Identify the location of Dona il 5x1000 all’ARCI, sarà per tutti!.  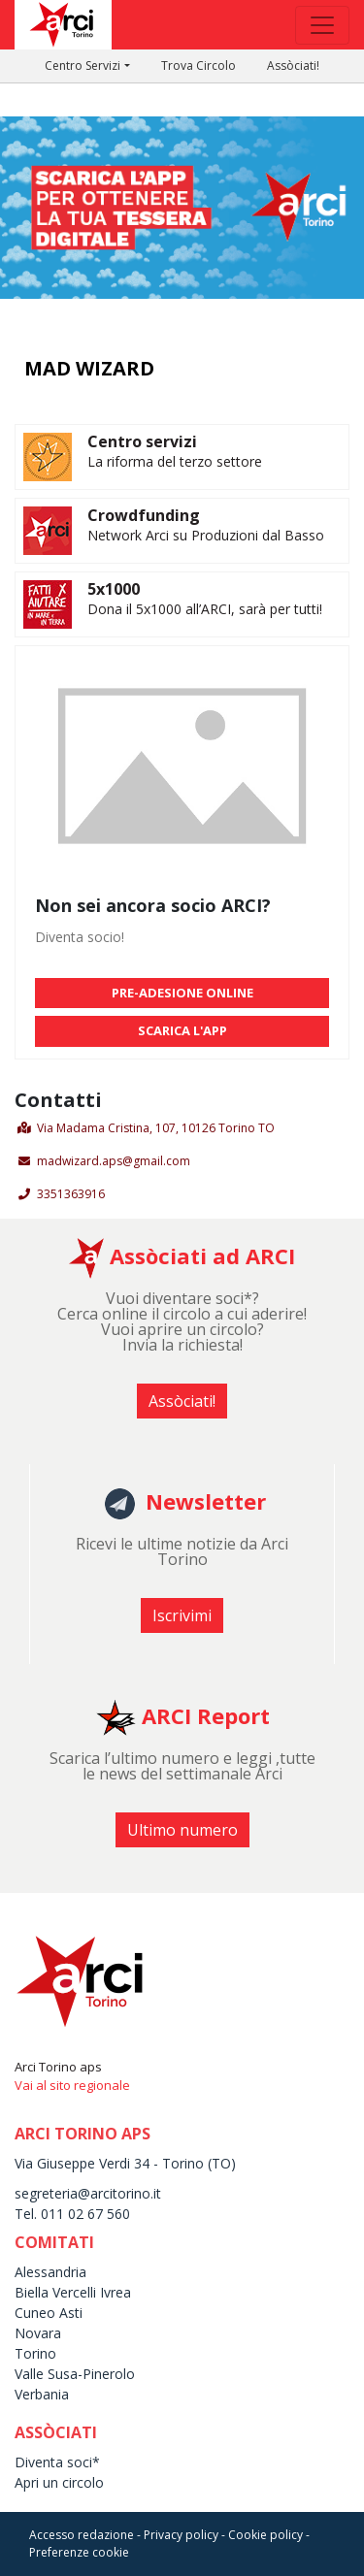
(204, 609).